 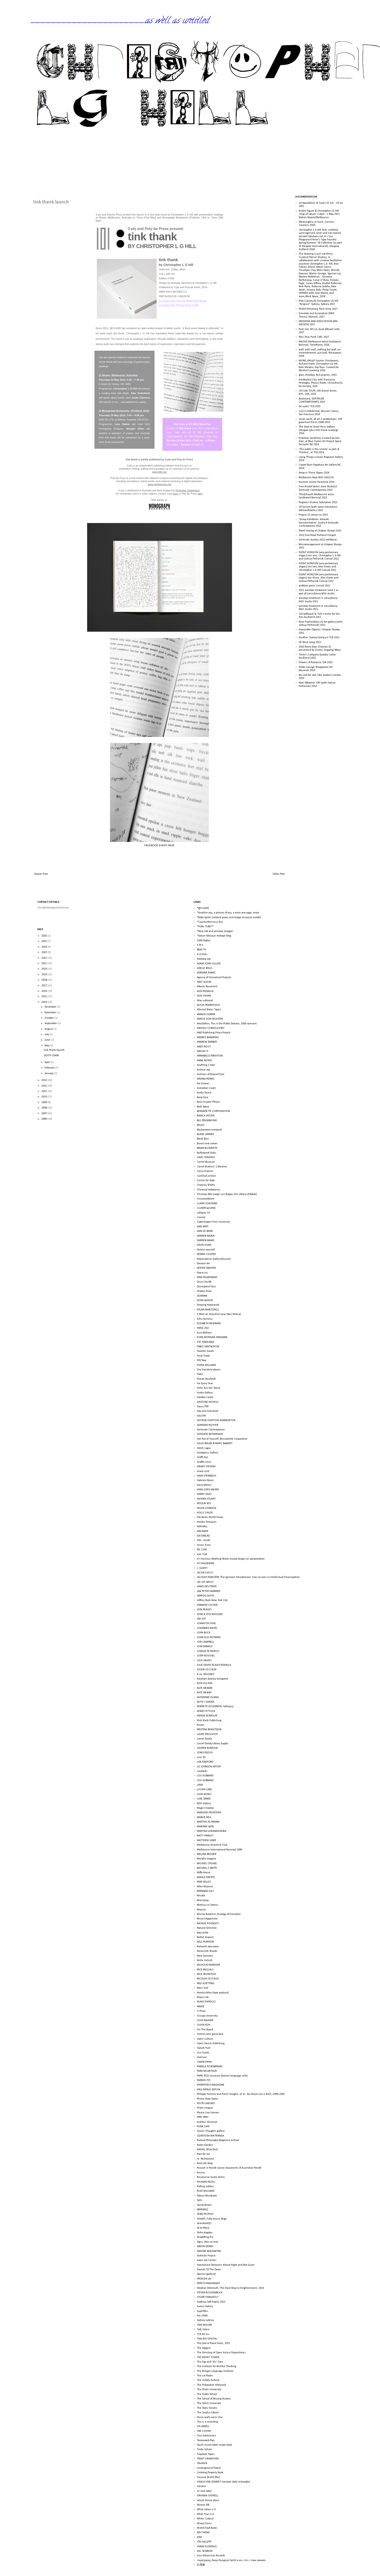 I want to click on Bang Face, so click(x=202, y=1097).